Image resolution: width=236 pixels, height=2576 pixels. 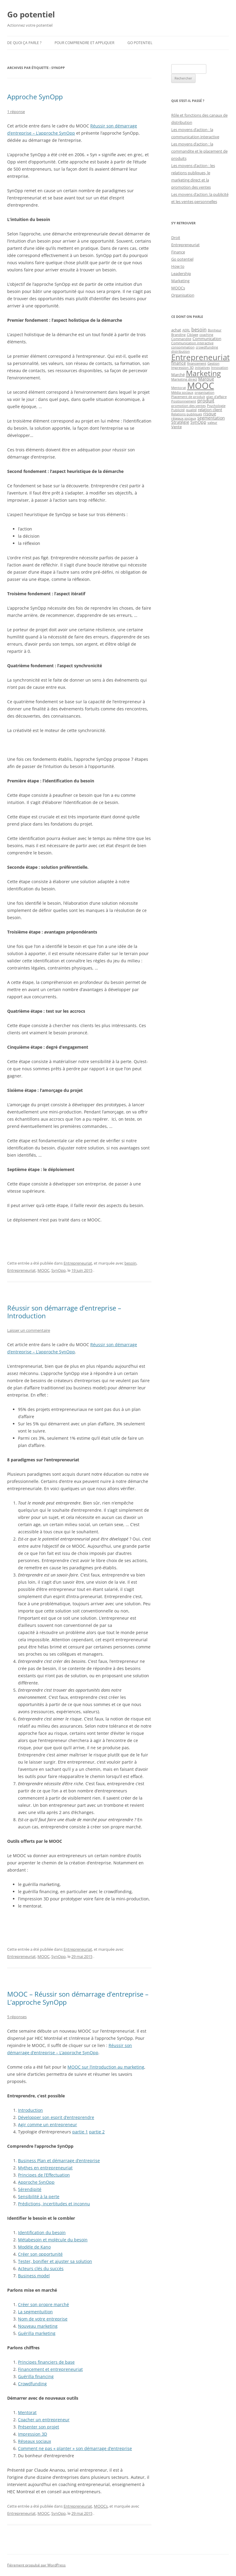 What do you see at coordinates (211, 418) in the screenshot?
I see `segmentation [segmentation (3 éléments)]` at bounding box center [211, 418].